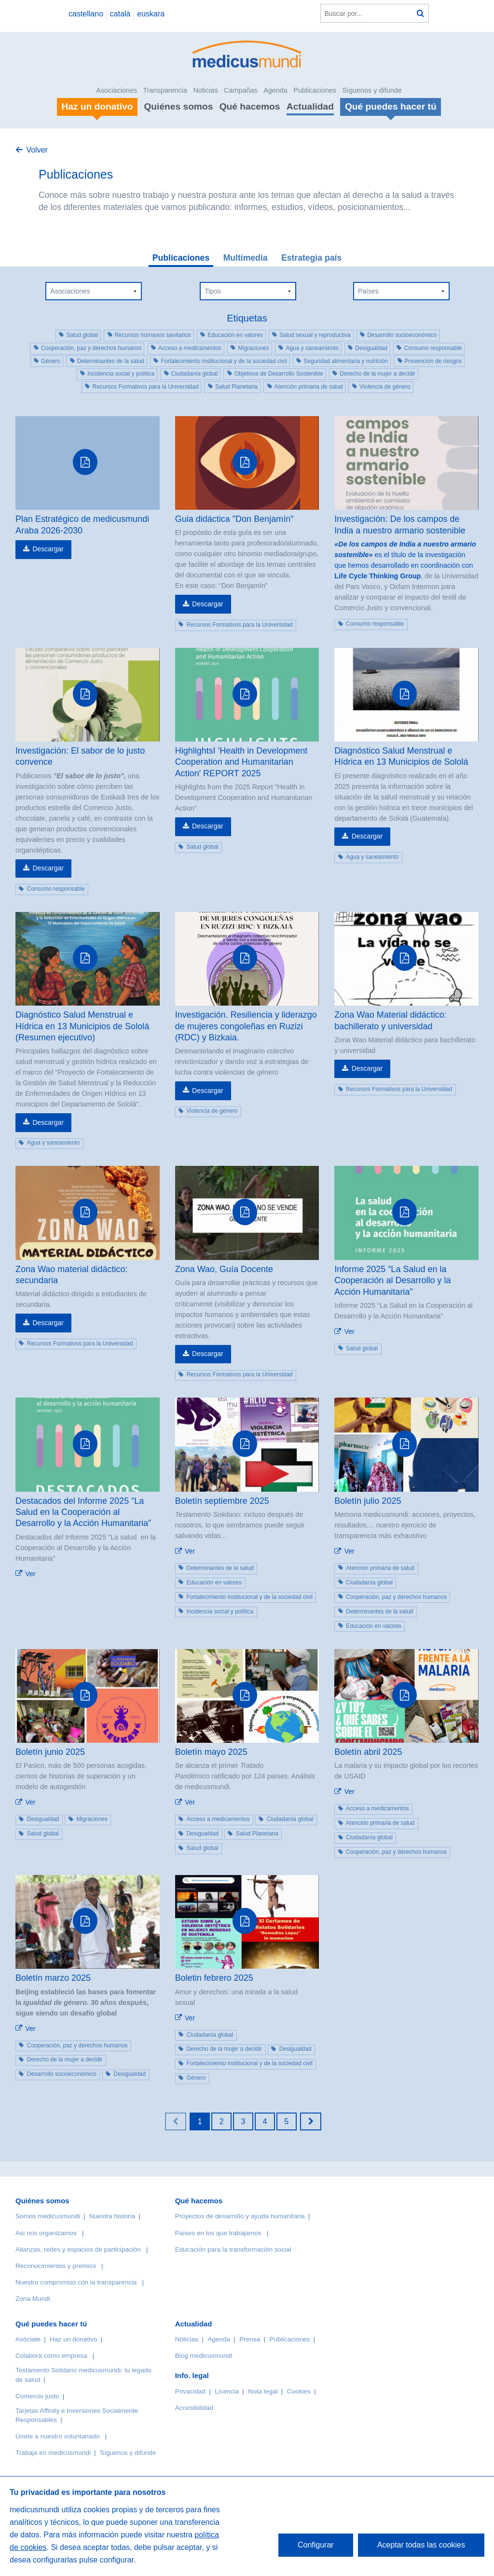  What do you see at coordinates (240, 2216) in the screenshot?
I see `Proyectos de desarrollo y ayuda humanitaria` at bounding box center [240, 2216].